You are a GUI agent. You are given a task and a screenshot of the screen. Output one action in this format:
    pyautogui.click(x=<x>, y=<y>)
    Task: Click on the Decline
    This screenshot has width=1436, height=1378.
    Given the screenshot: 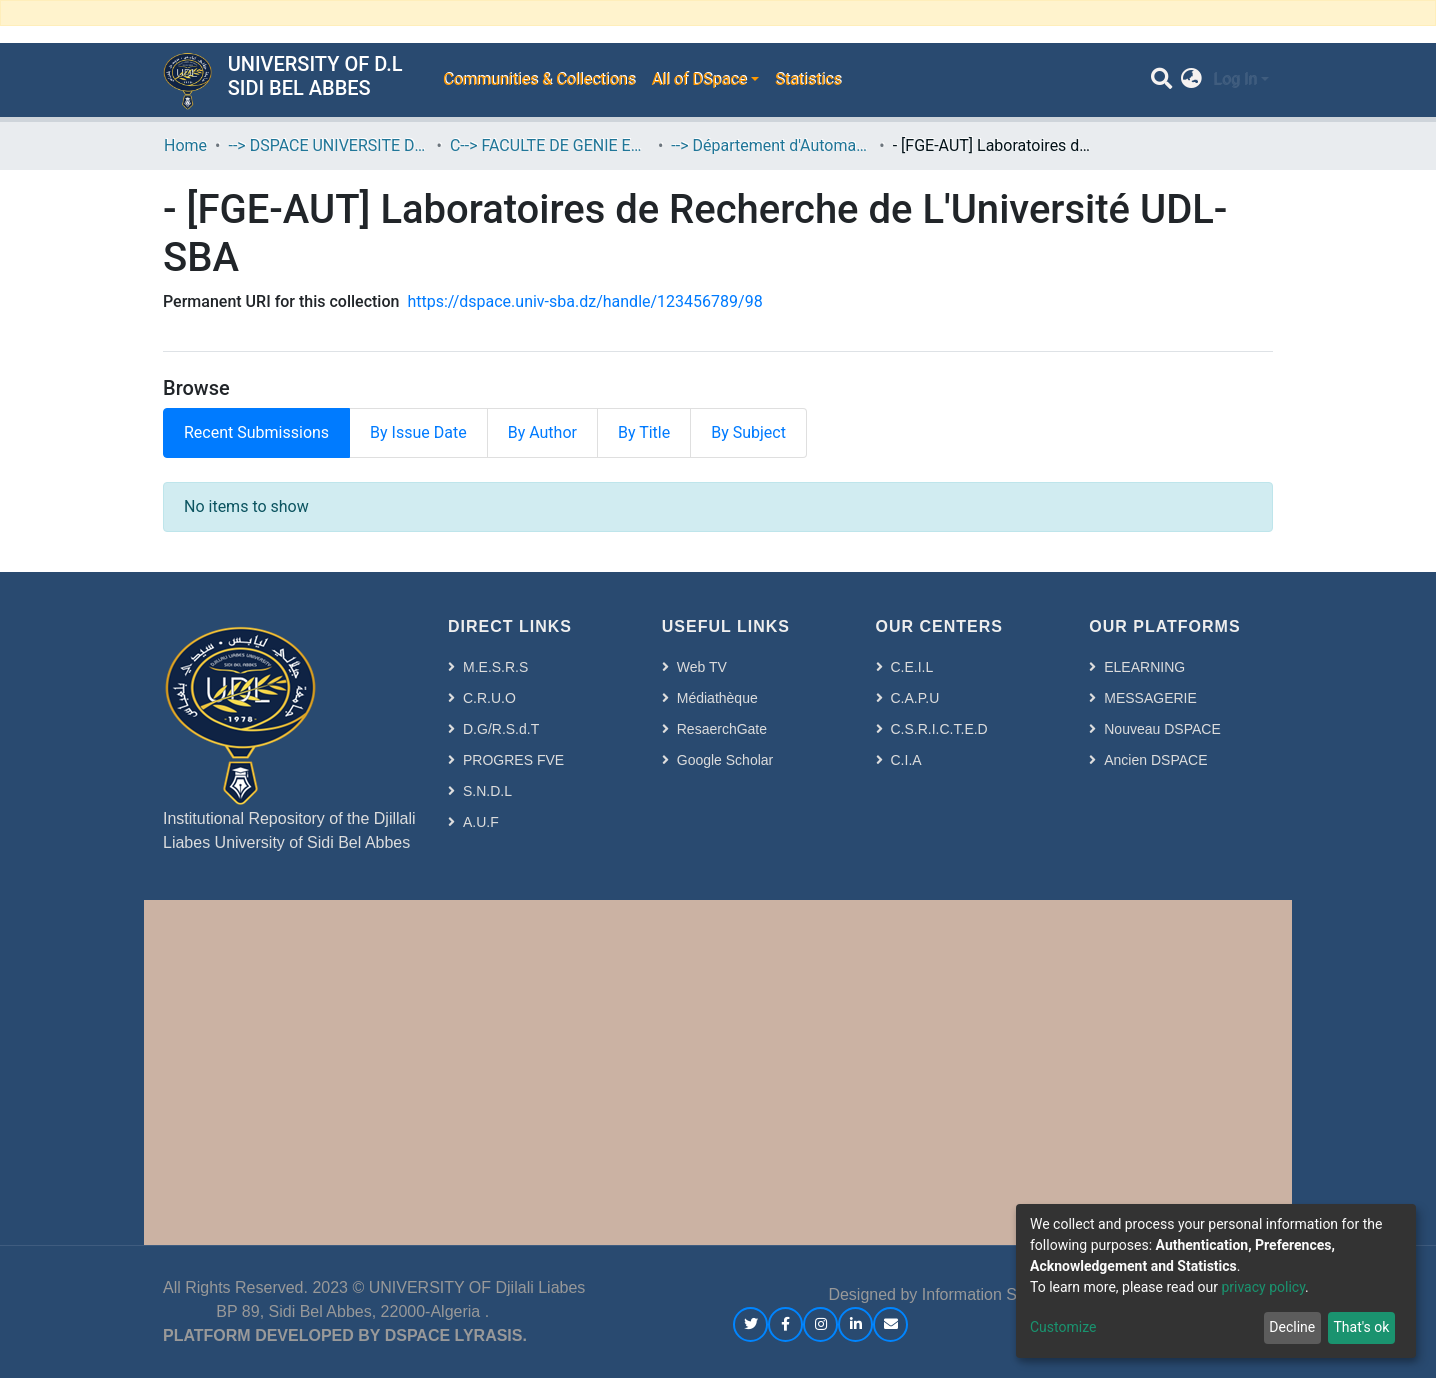 What is the action you would take?
    pyautogui.click(x=1292, y=1327)
    